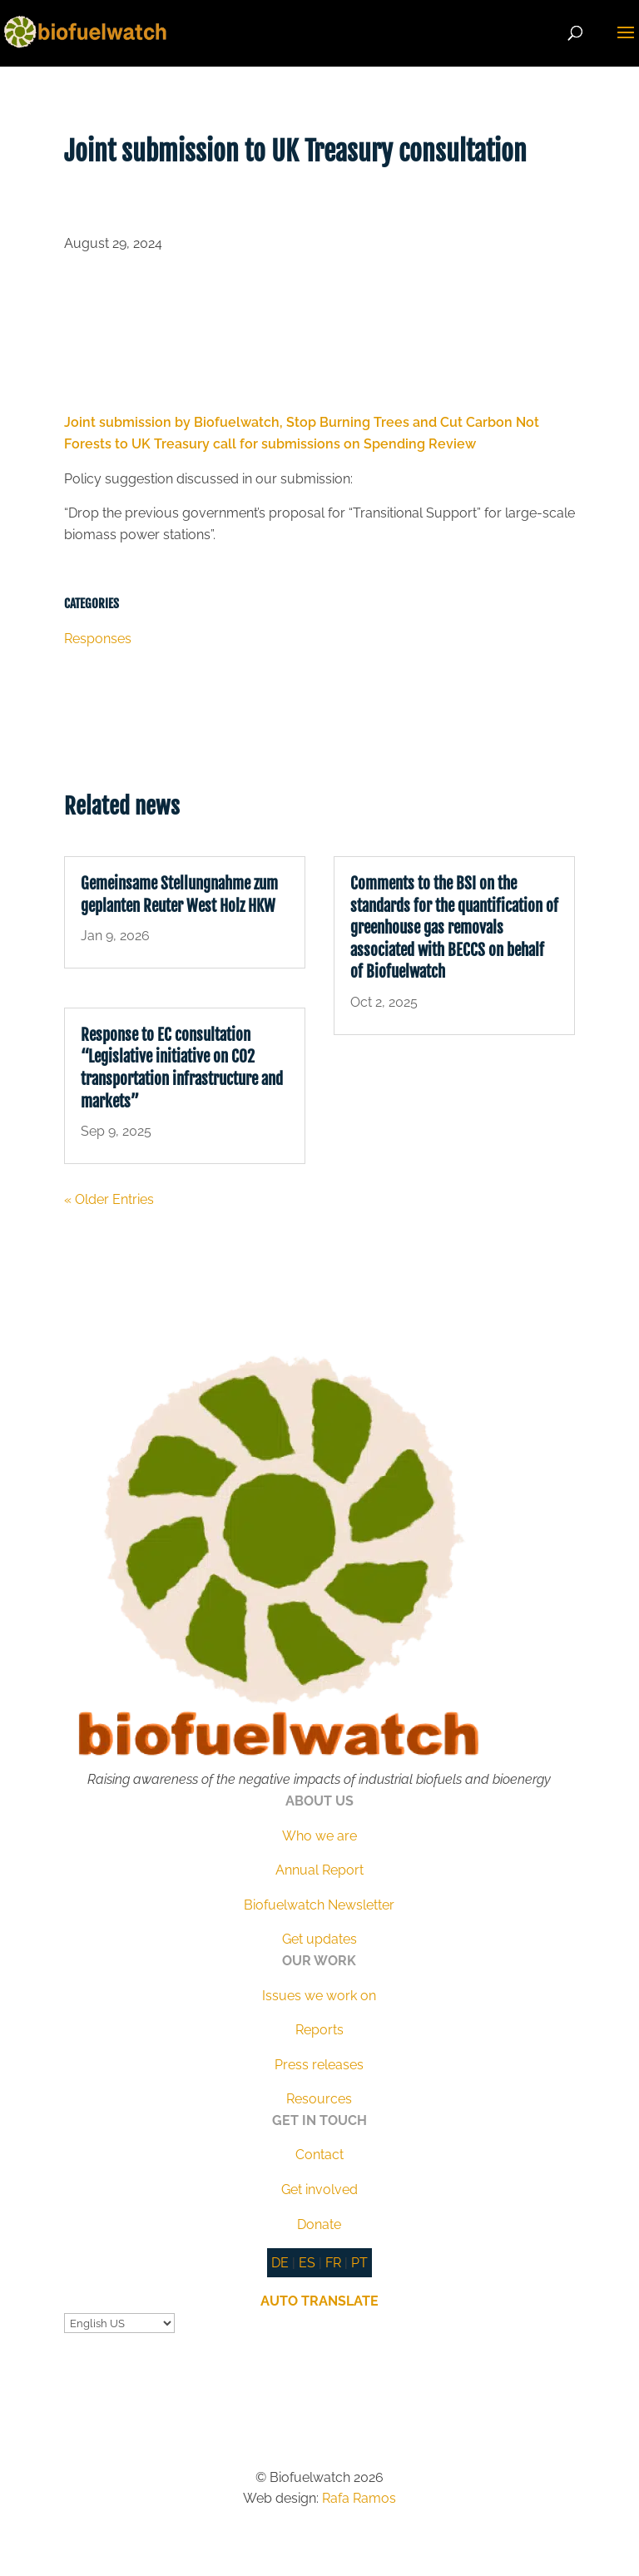  What do you see at coordinates (307, 2263) in the screenshot?
I see `ES` at bounding box center [307, 2263].